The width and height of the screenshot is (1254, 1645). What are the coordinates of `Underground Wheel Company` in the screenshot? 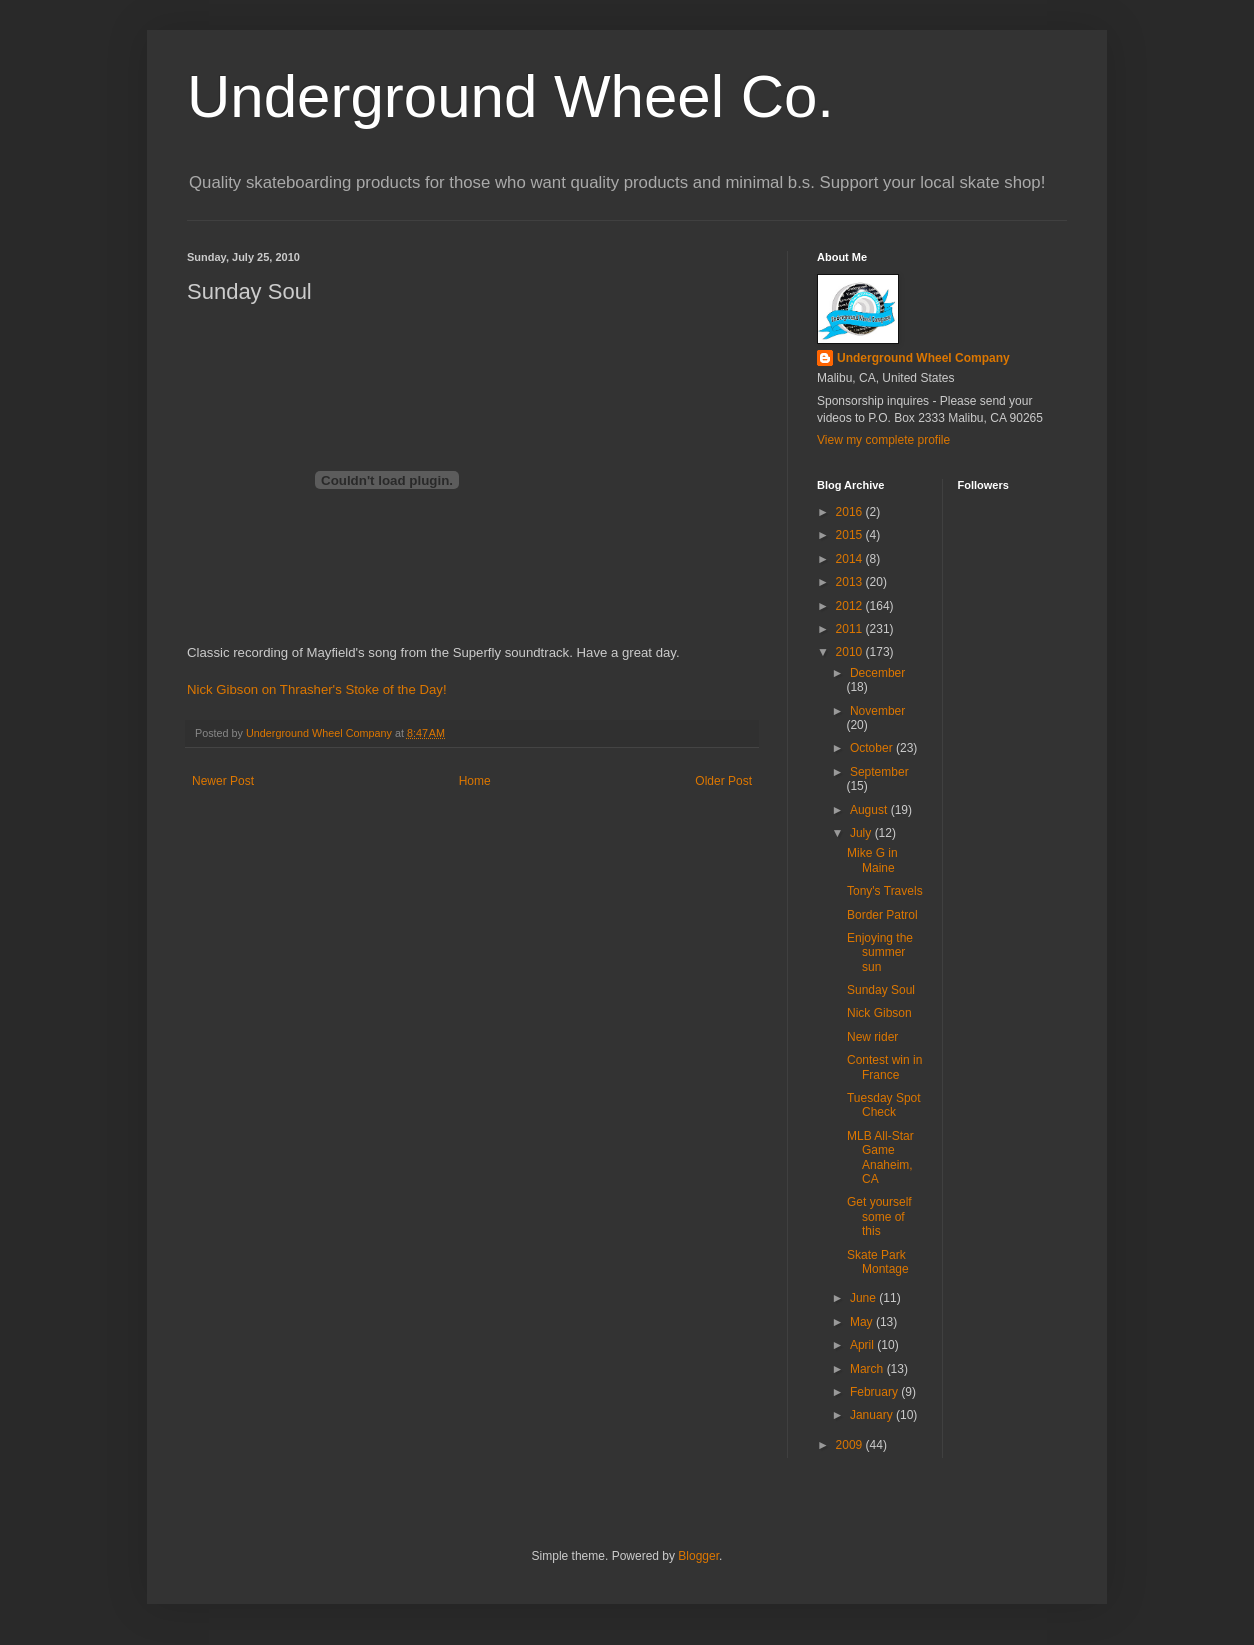 It's located at (923, 358).